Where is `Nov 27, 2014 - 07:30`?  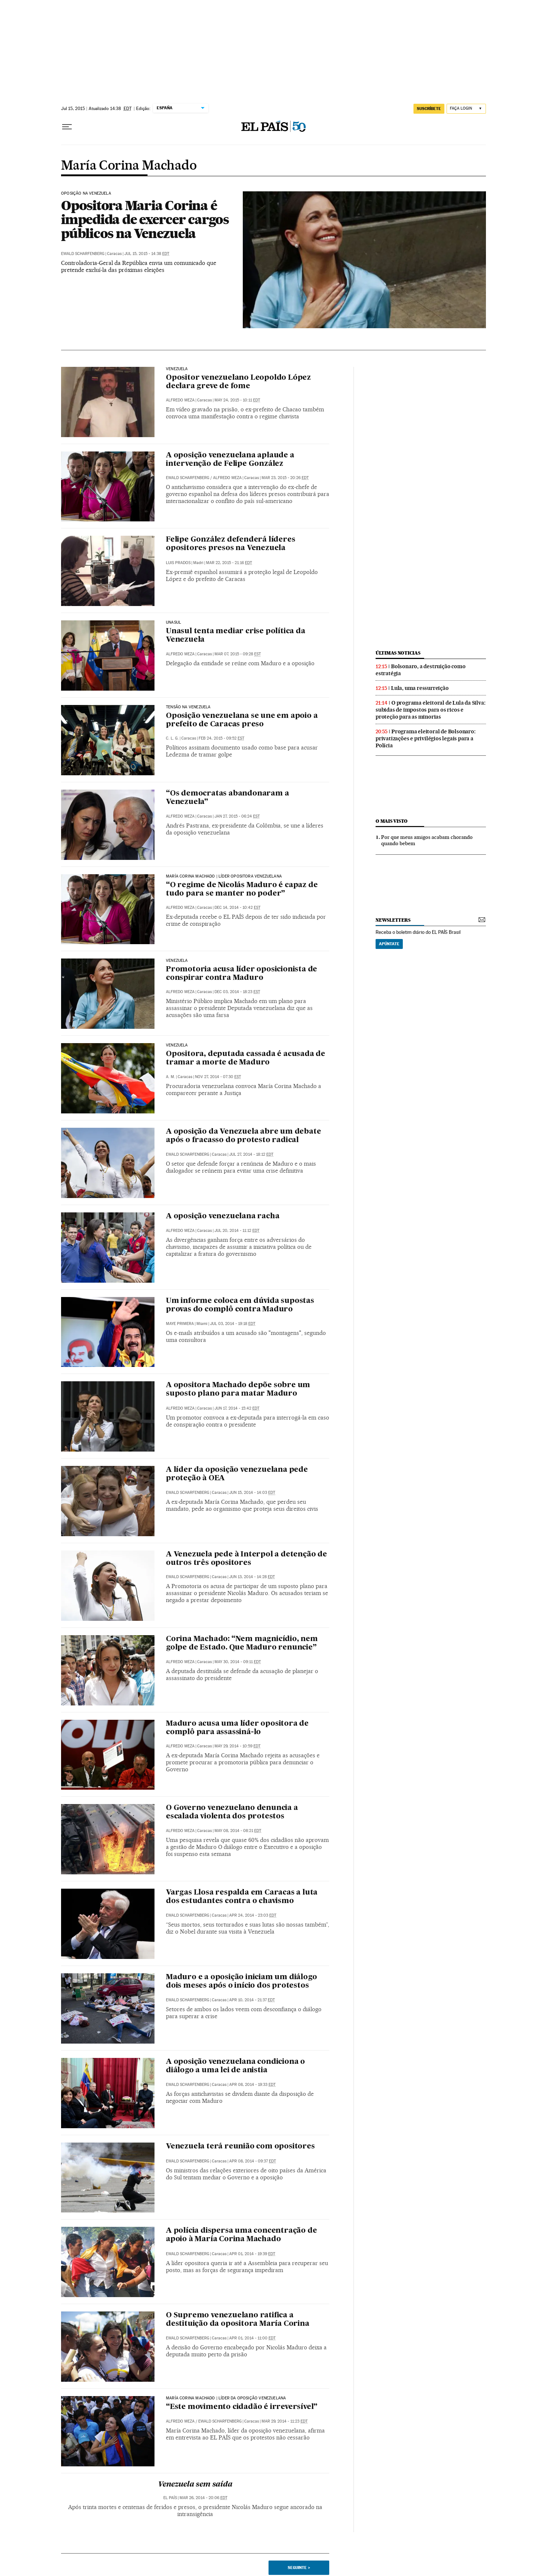
Nov 27, 2014 - 07:30 is located at coordinates (218, 1076).